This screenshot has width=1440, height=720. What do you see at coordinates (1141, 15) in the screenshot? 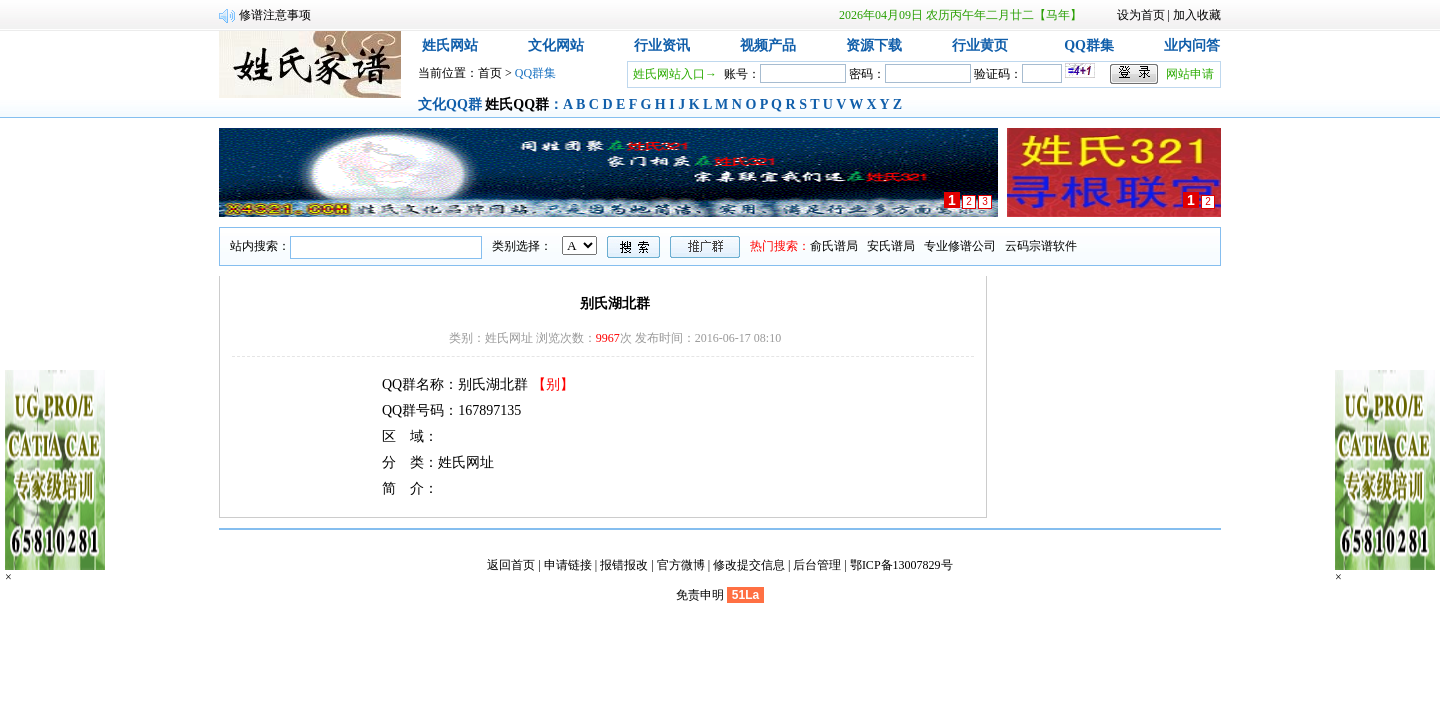
I see `设为首页` at bounding box center [1141, 15].